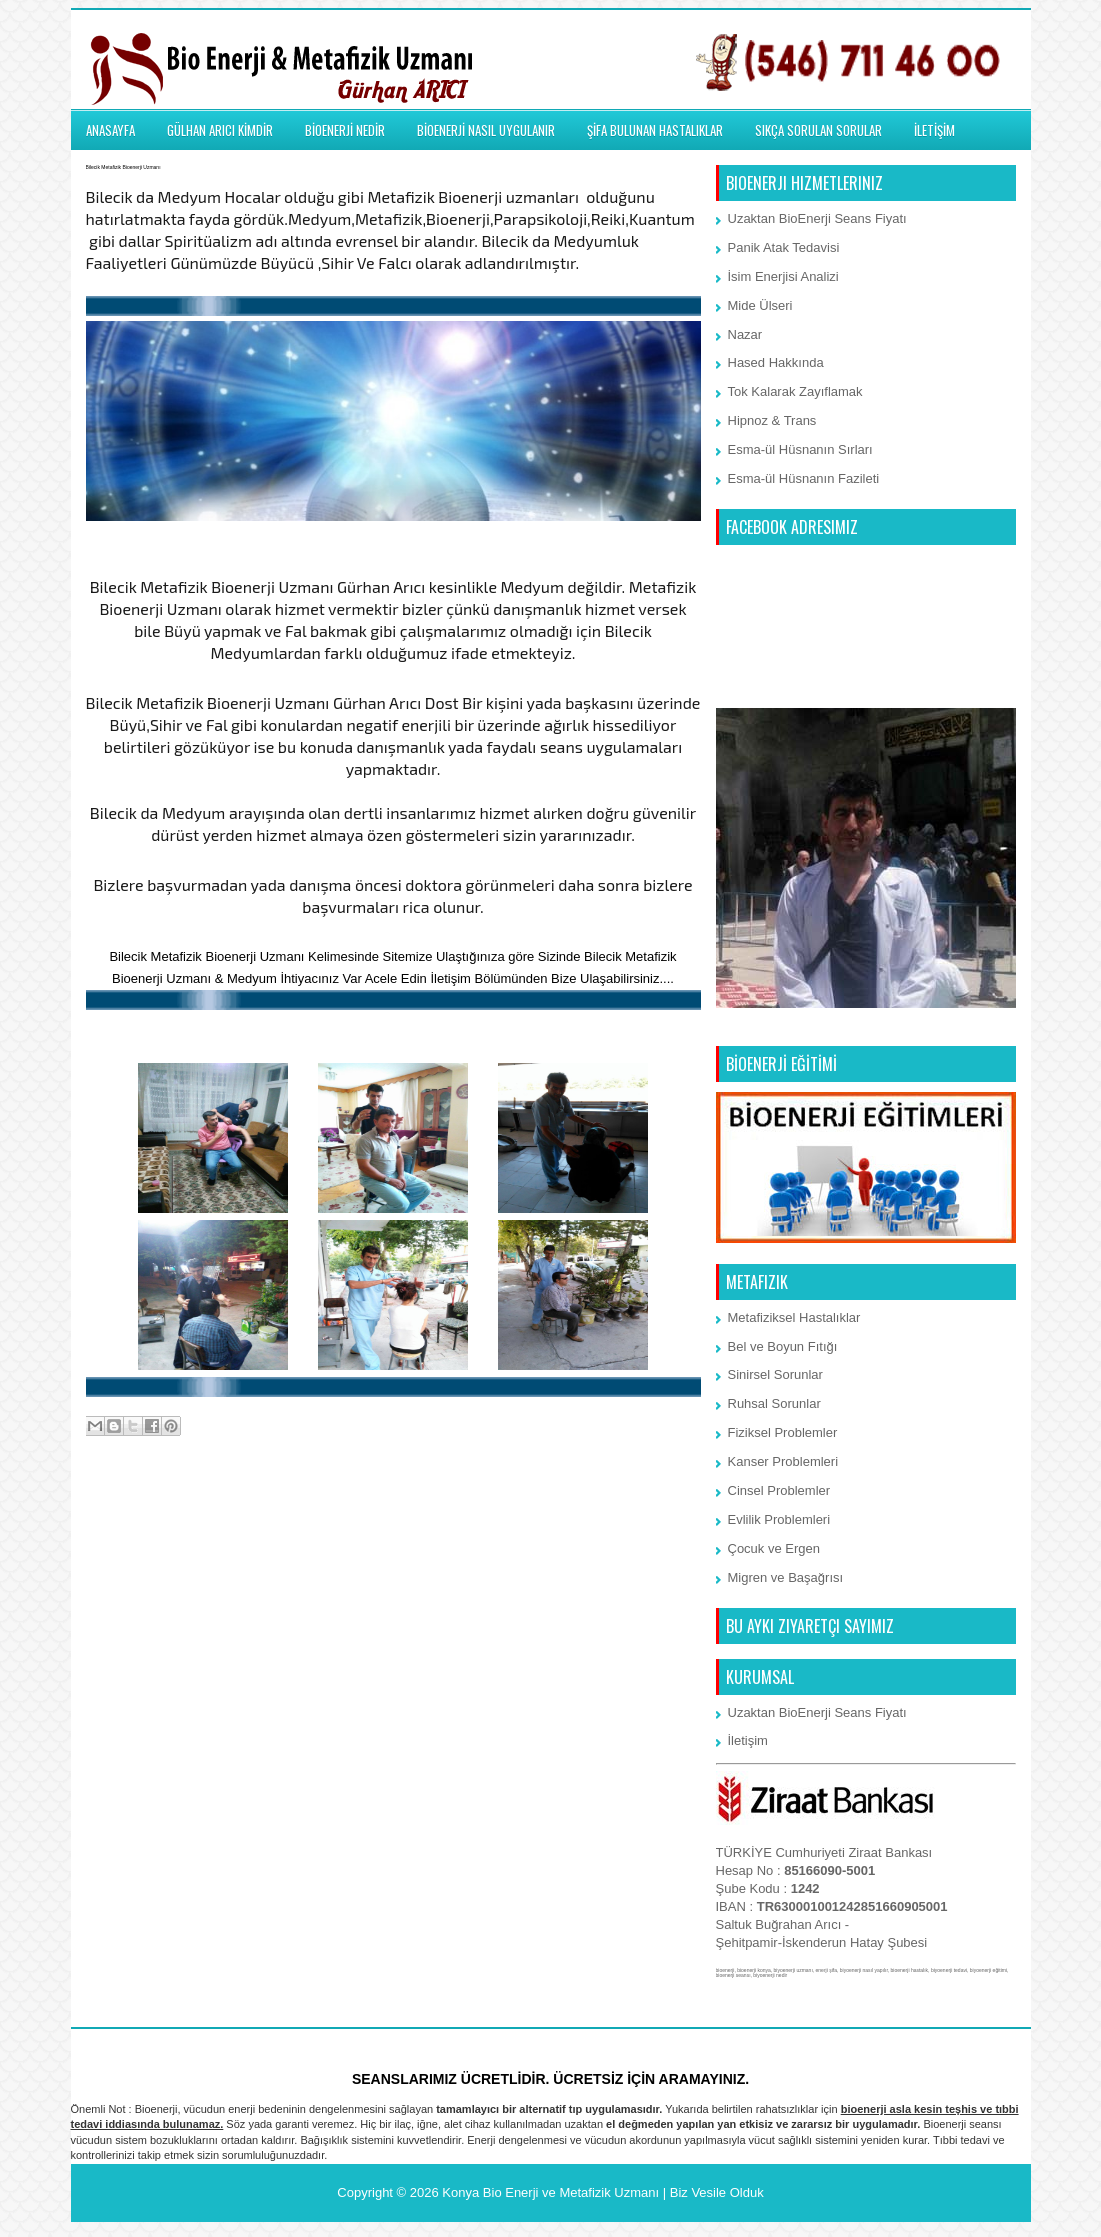  Describe the element at coordinates (486, 130) in the screenshot. I see `BİOENERJİ NASIL UYGULANIR` at that location.